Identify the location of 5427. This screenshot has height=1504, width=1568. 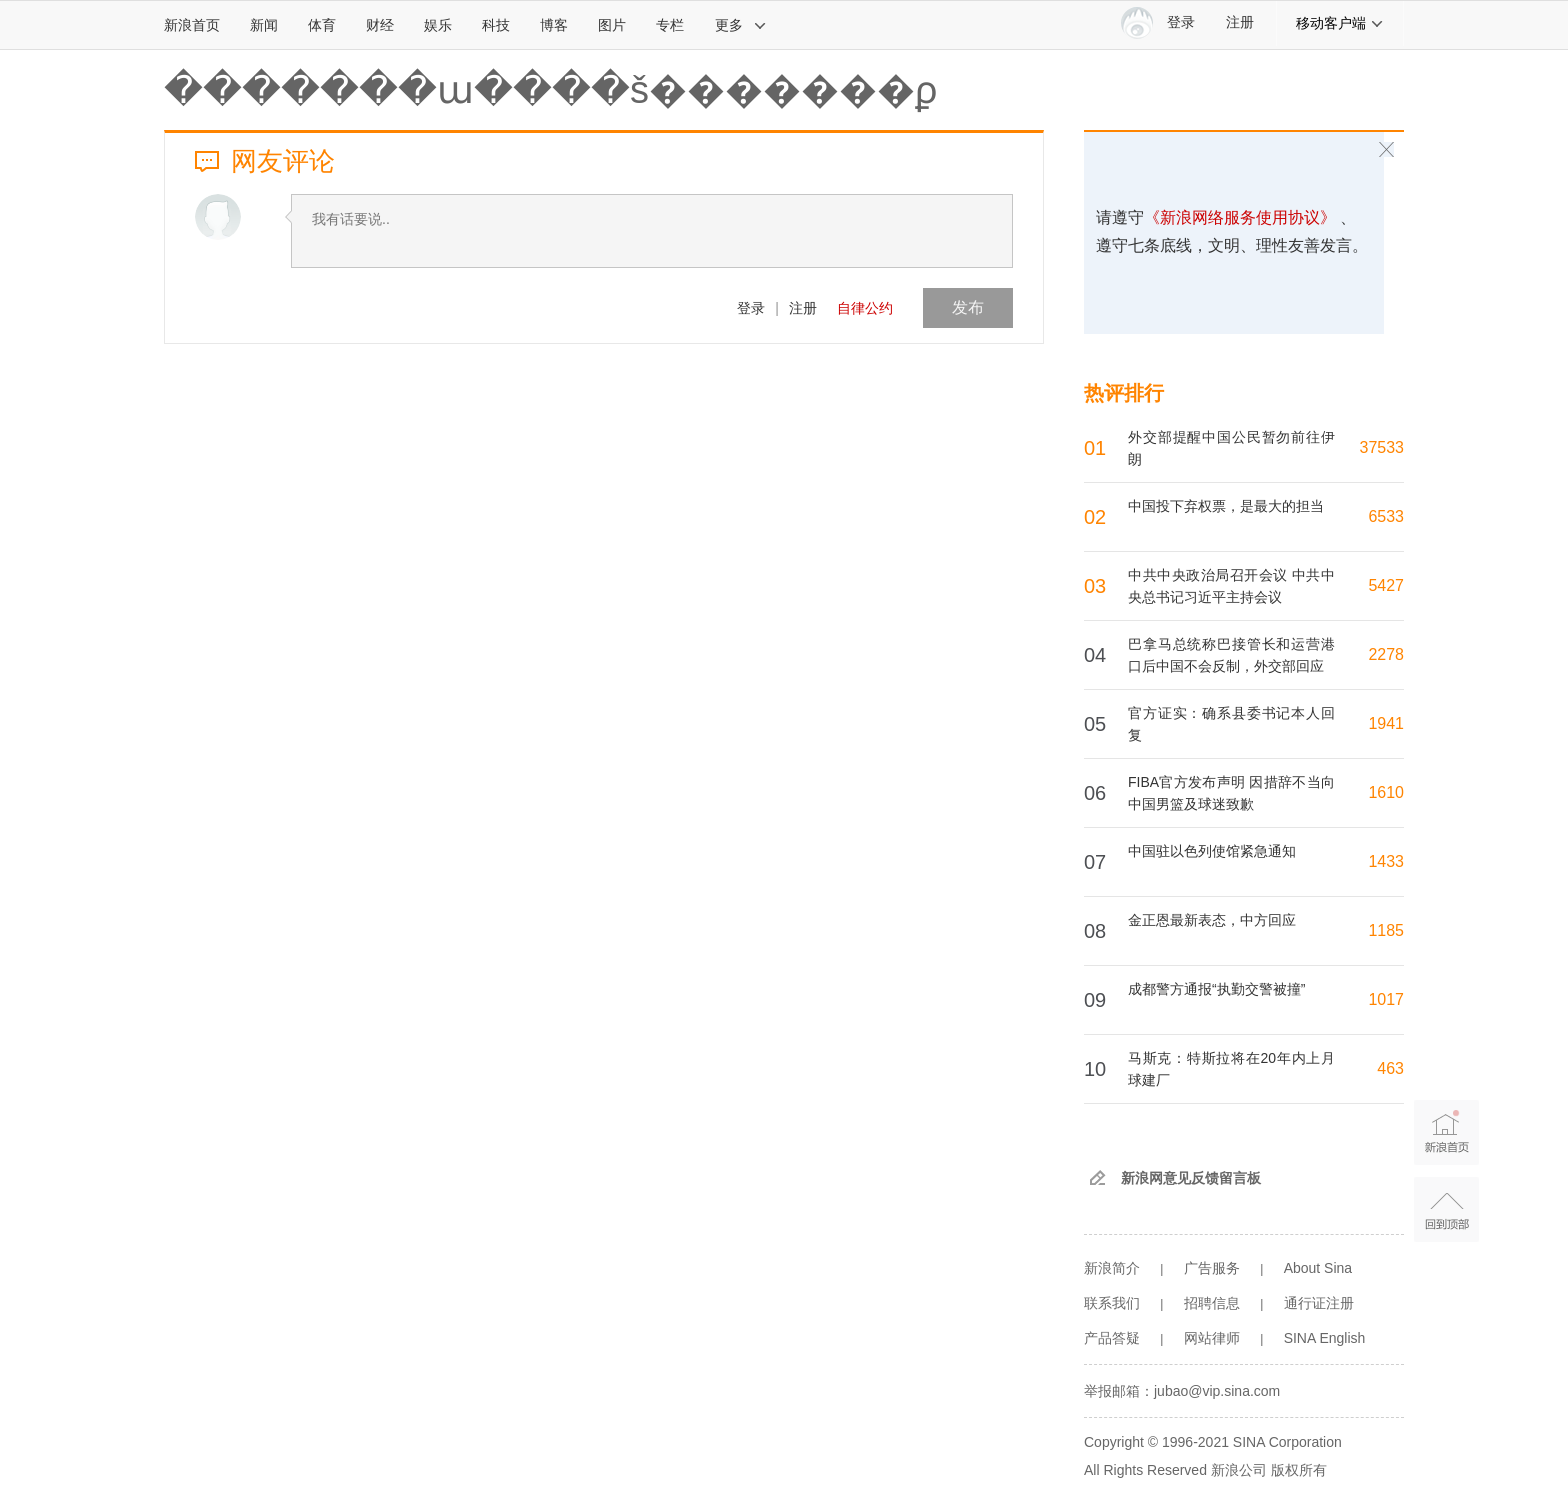
(1386, 585).